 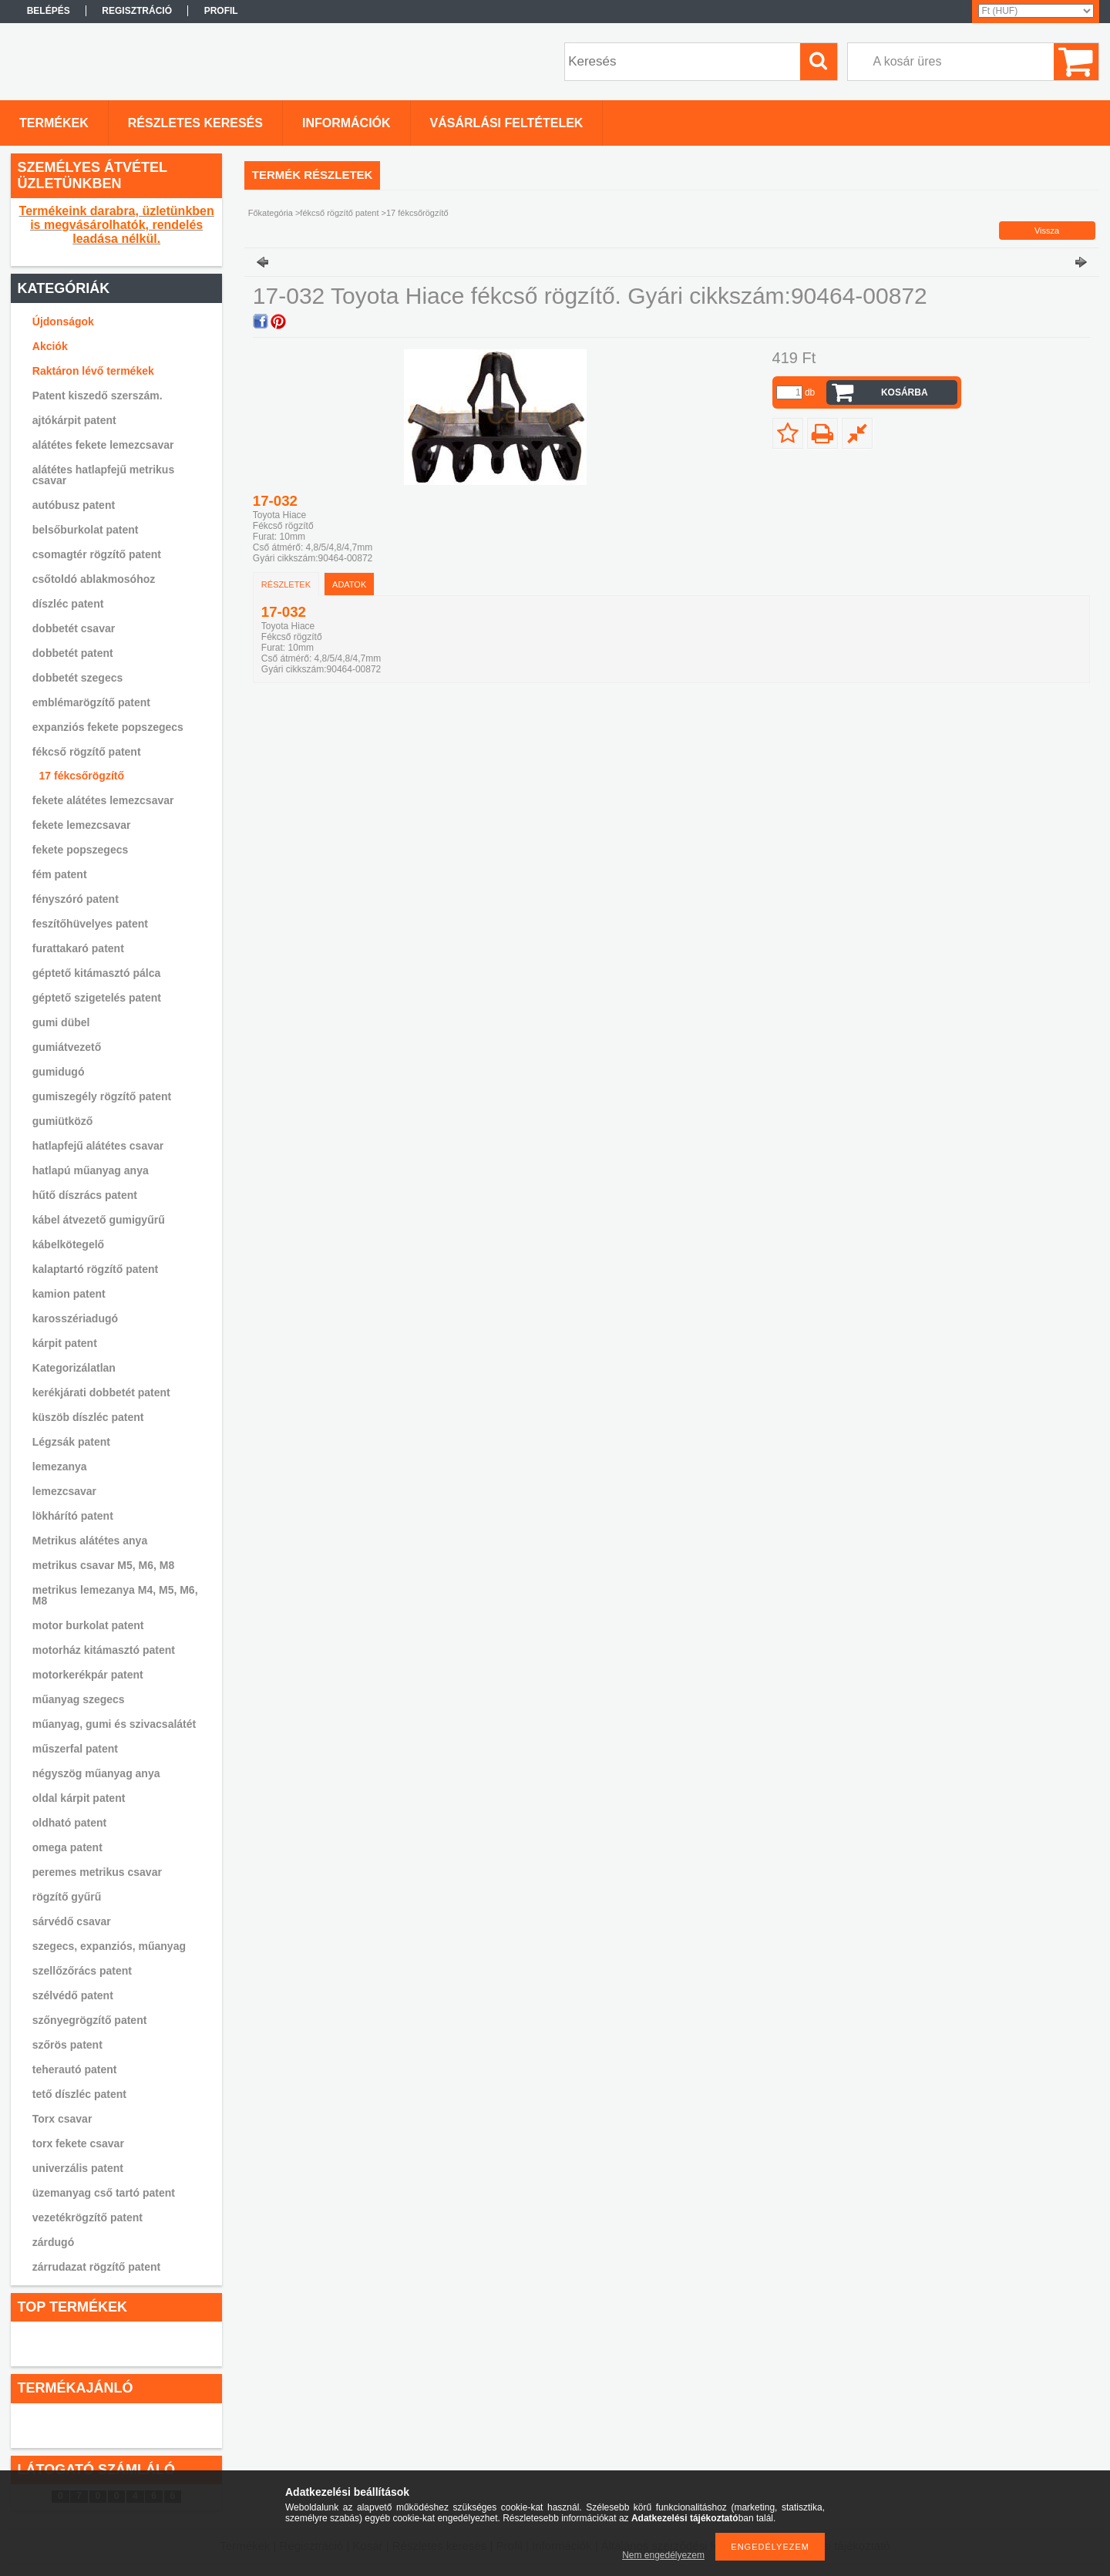 I want to click on fekete lemezcsavar, so click(x=81, y=825).